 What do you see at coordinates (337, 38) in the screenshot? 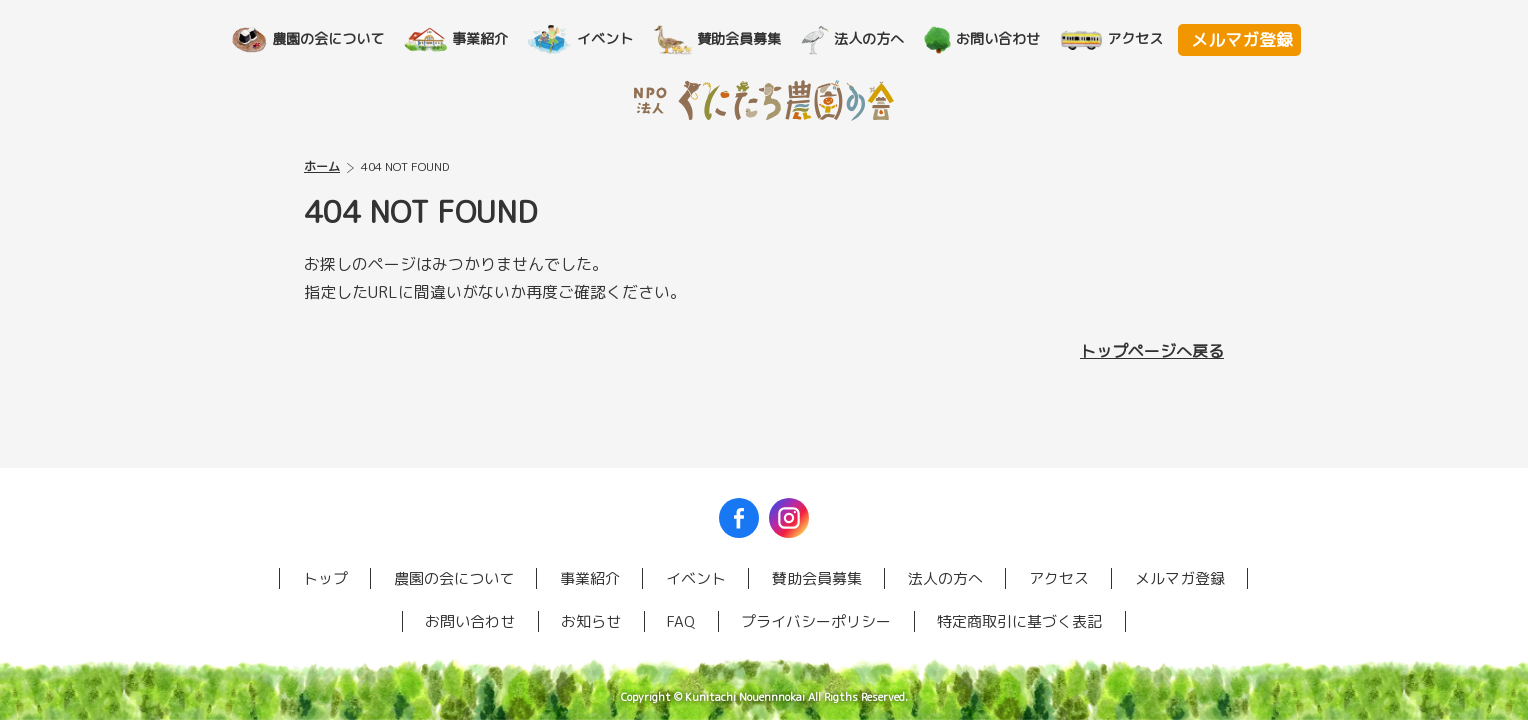
I see `農園の会について` at bounding box center [337, 38].